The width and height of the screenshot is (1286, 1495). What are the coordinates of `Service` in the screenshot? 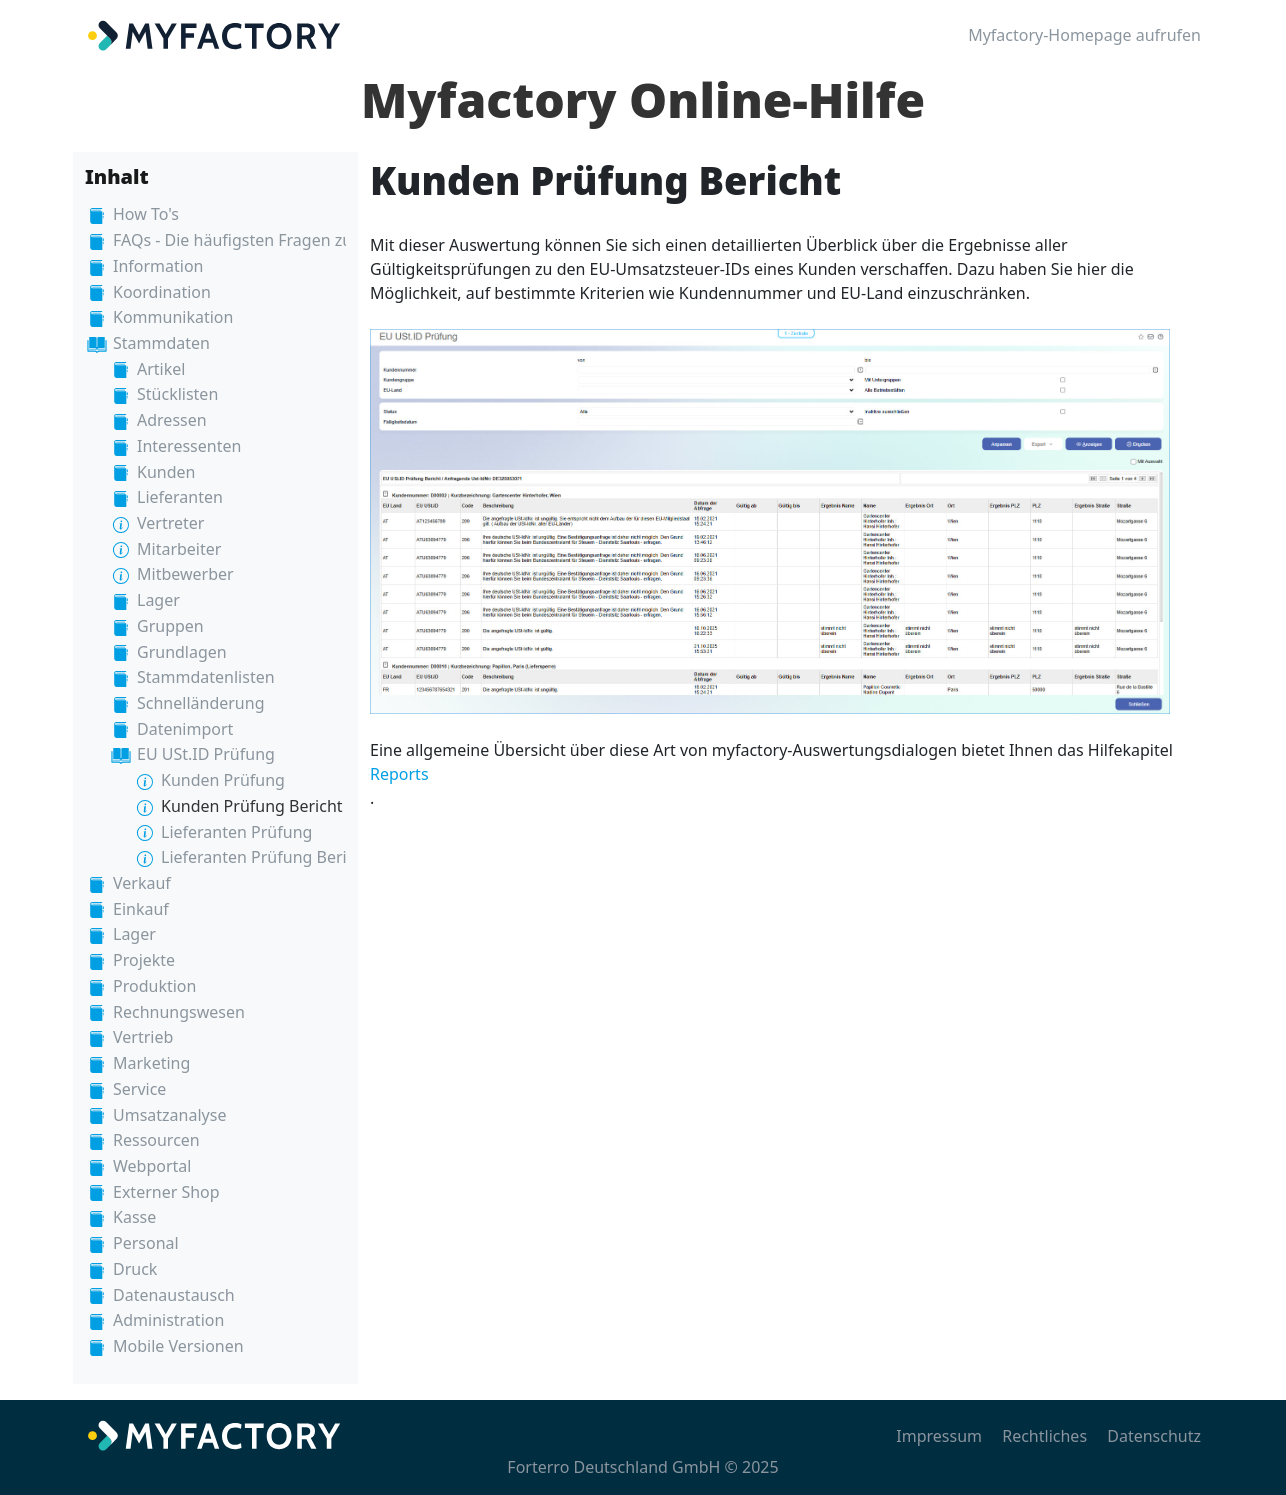 It's located at (139, 1089).